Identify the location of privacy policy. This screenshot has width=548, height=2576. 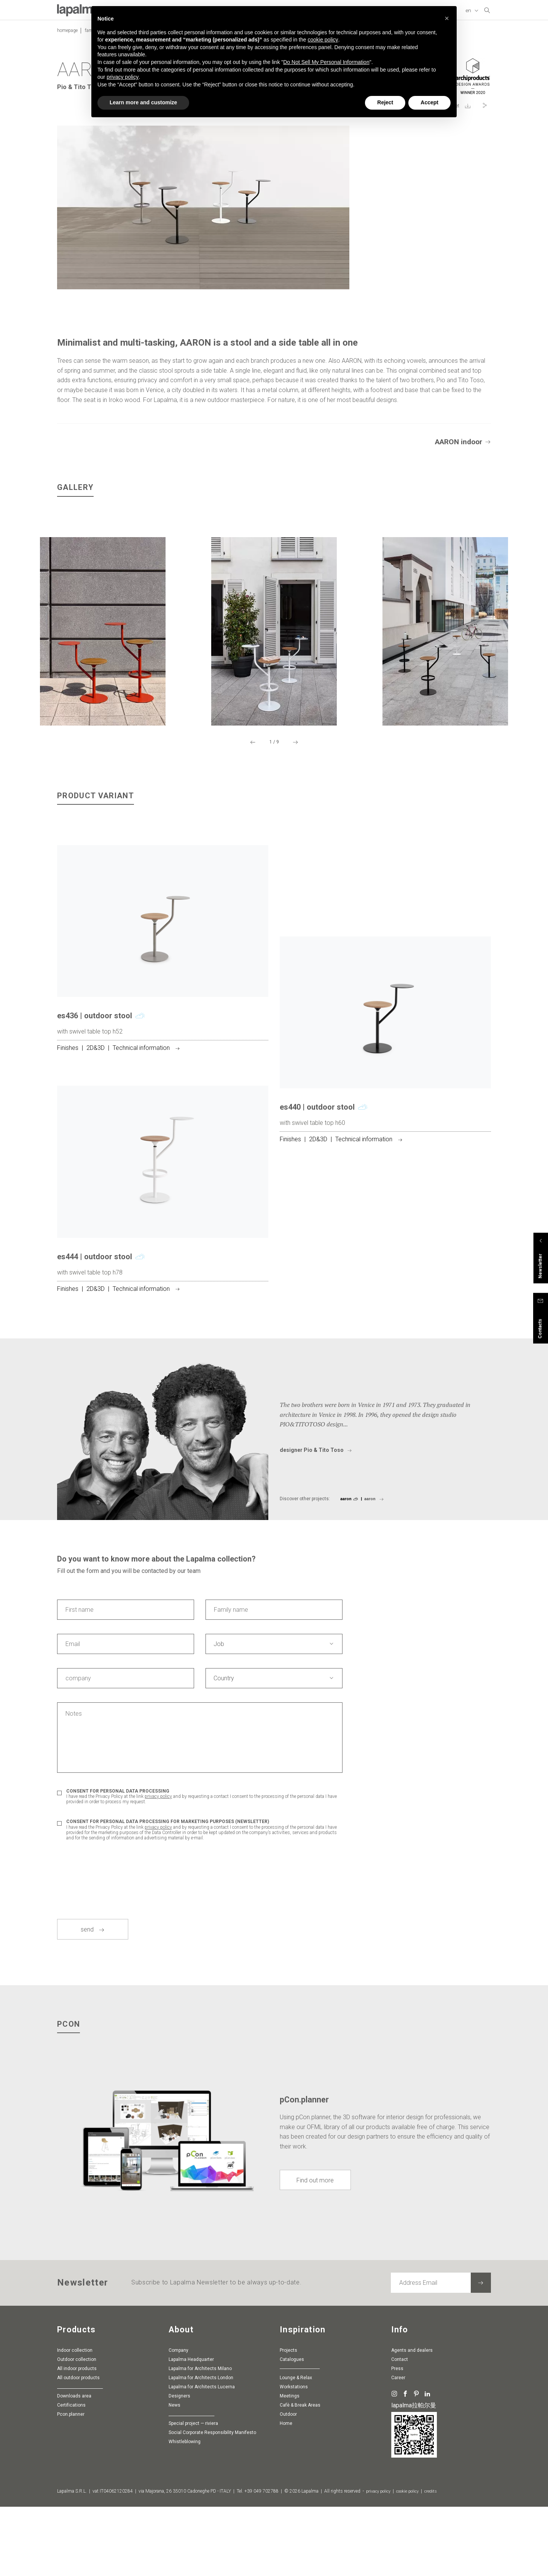
(158, 1885).